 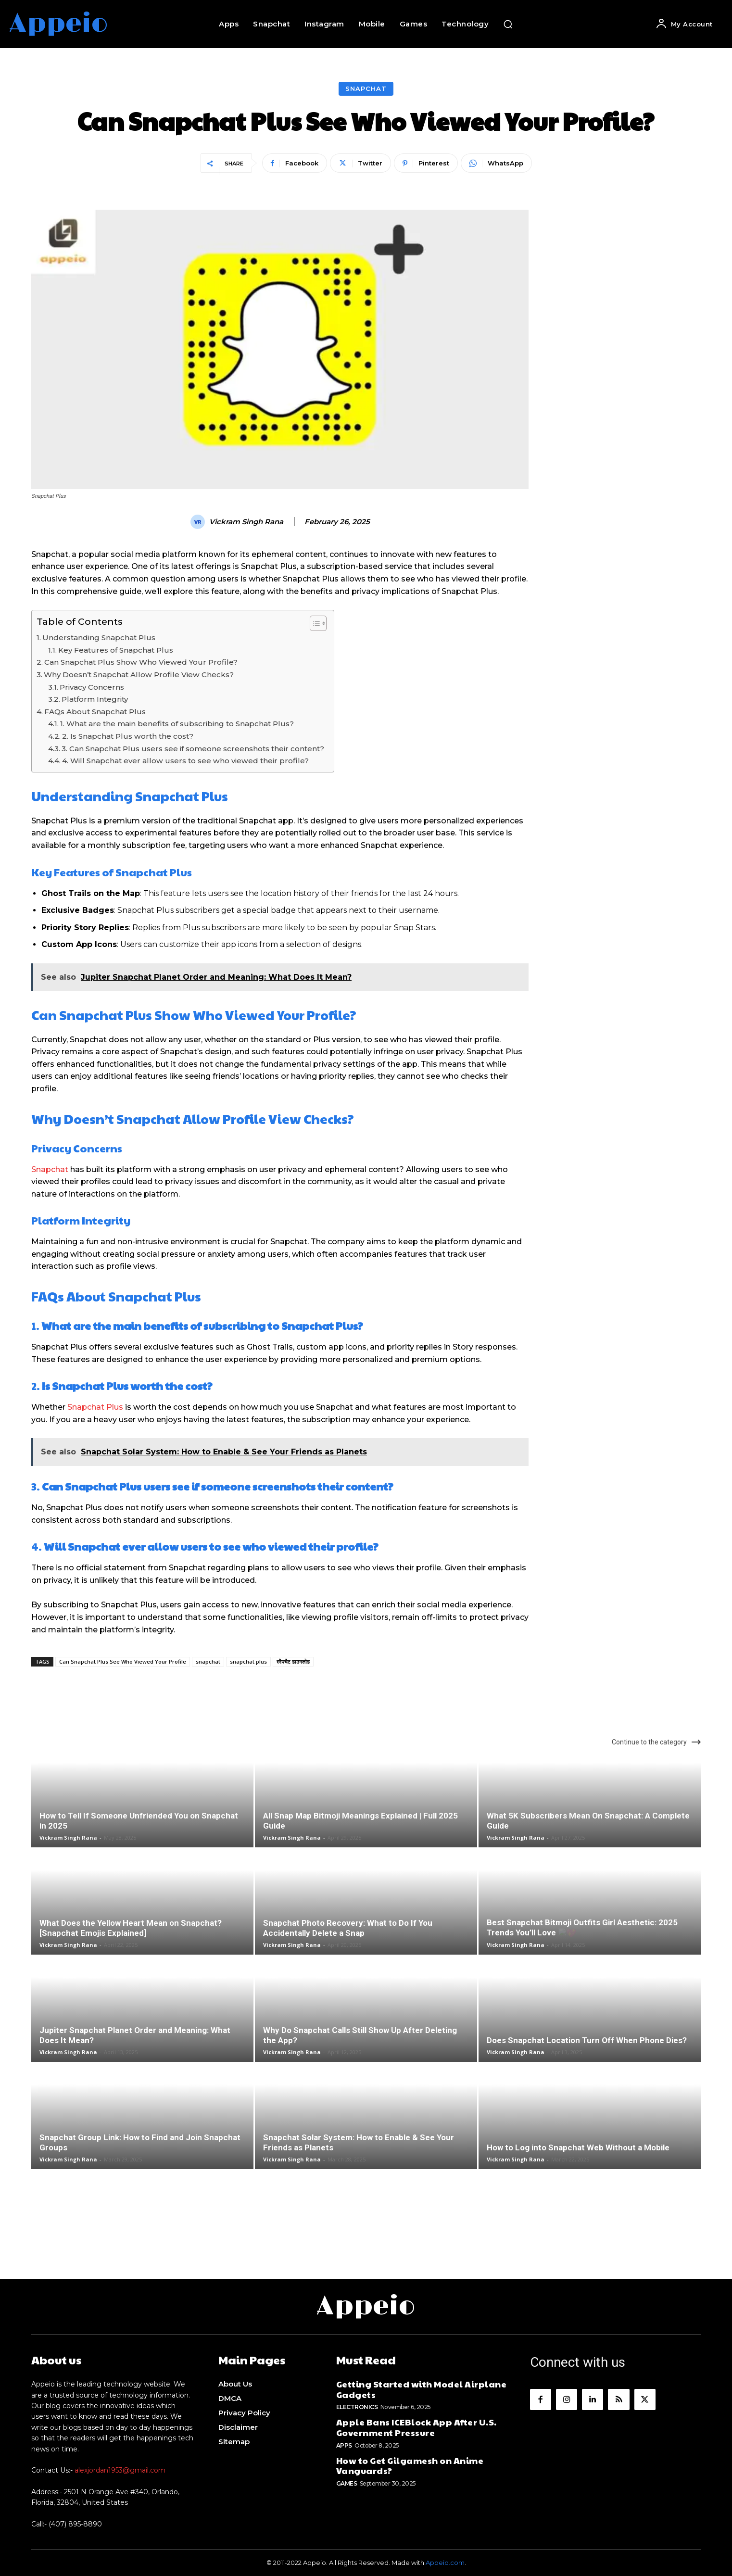 I want to click on Snapchat Photo Recovery: What to Do If You Accidentally Delete a Snap, so click(x=347, y=1928).